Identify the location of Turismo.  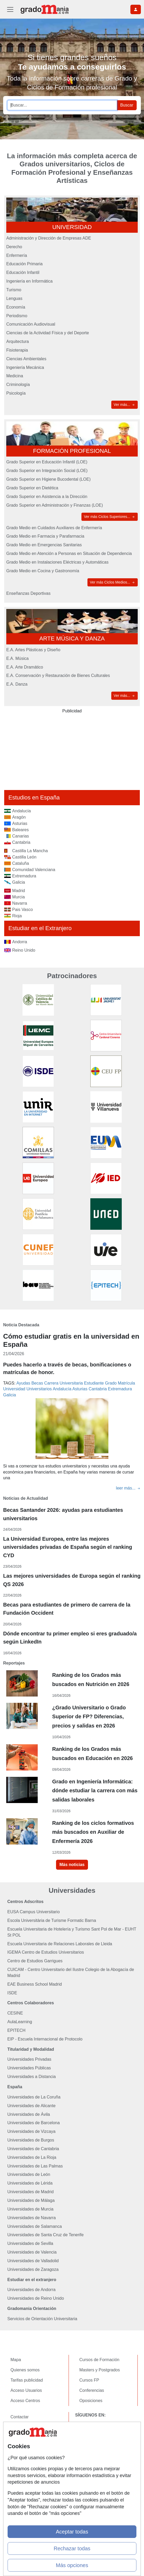
(13, 290).